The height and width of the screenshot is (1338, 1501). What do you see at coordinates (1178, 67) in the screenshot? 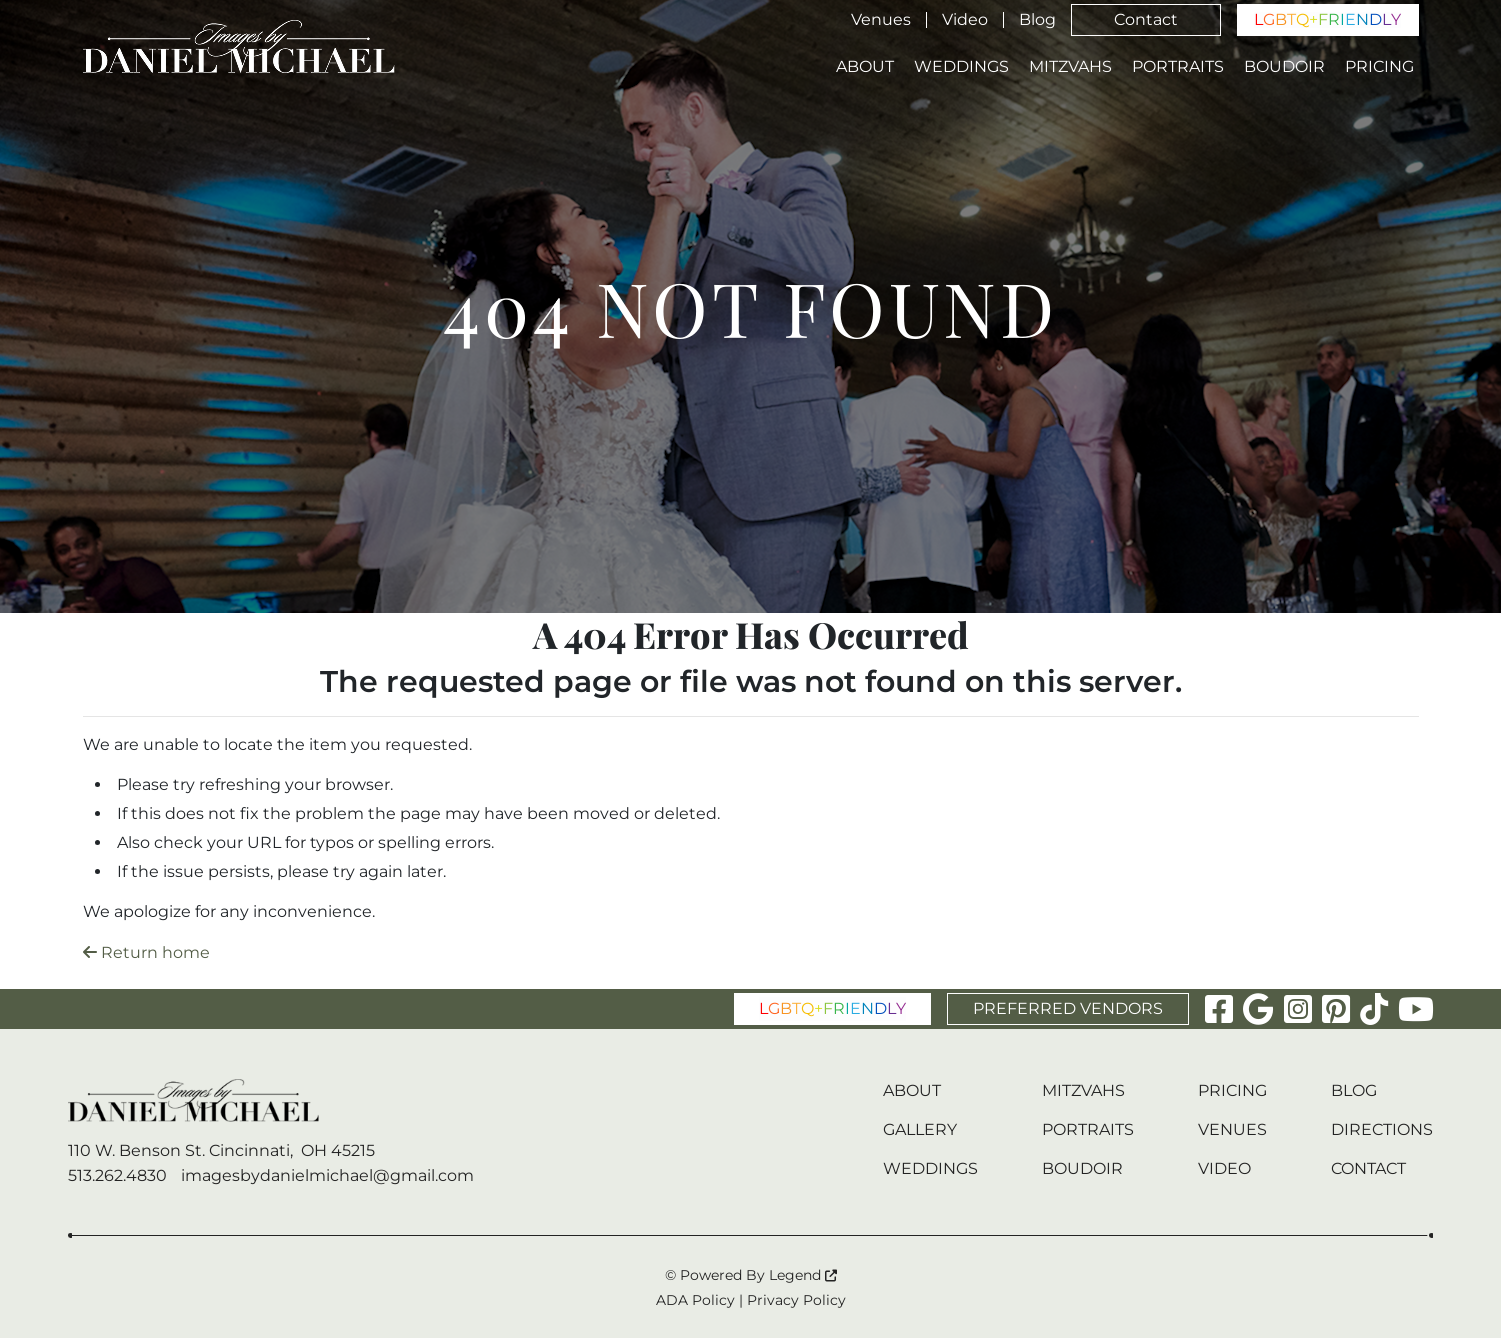
I see `Portraits` at bounding box center [1178, 67].